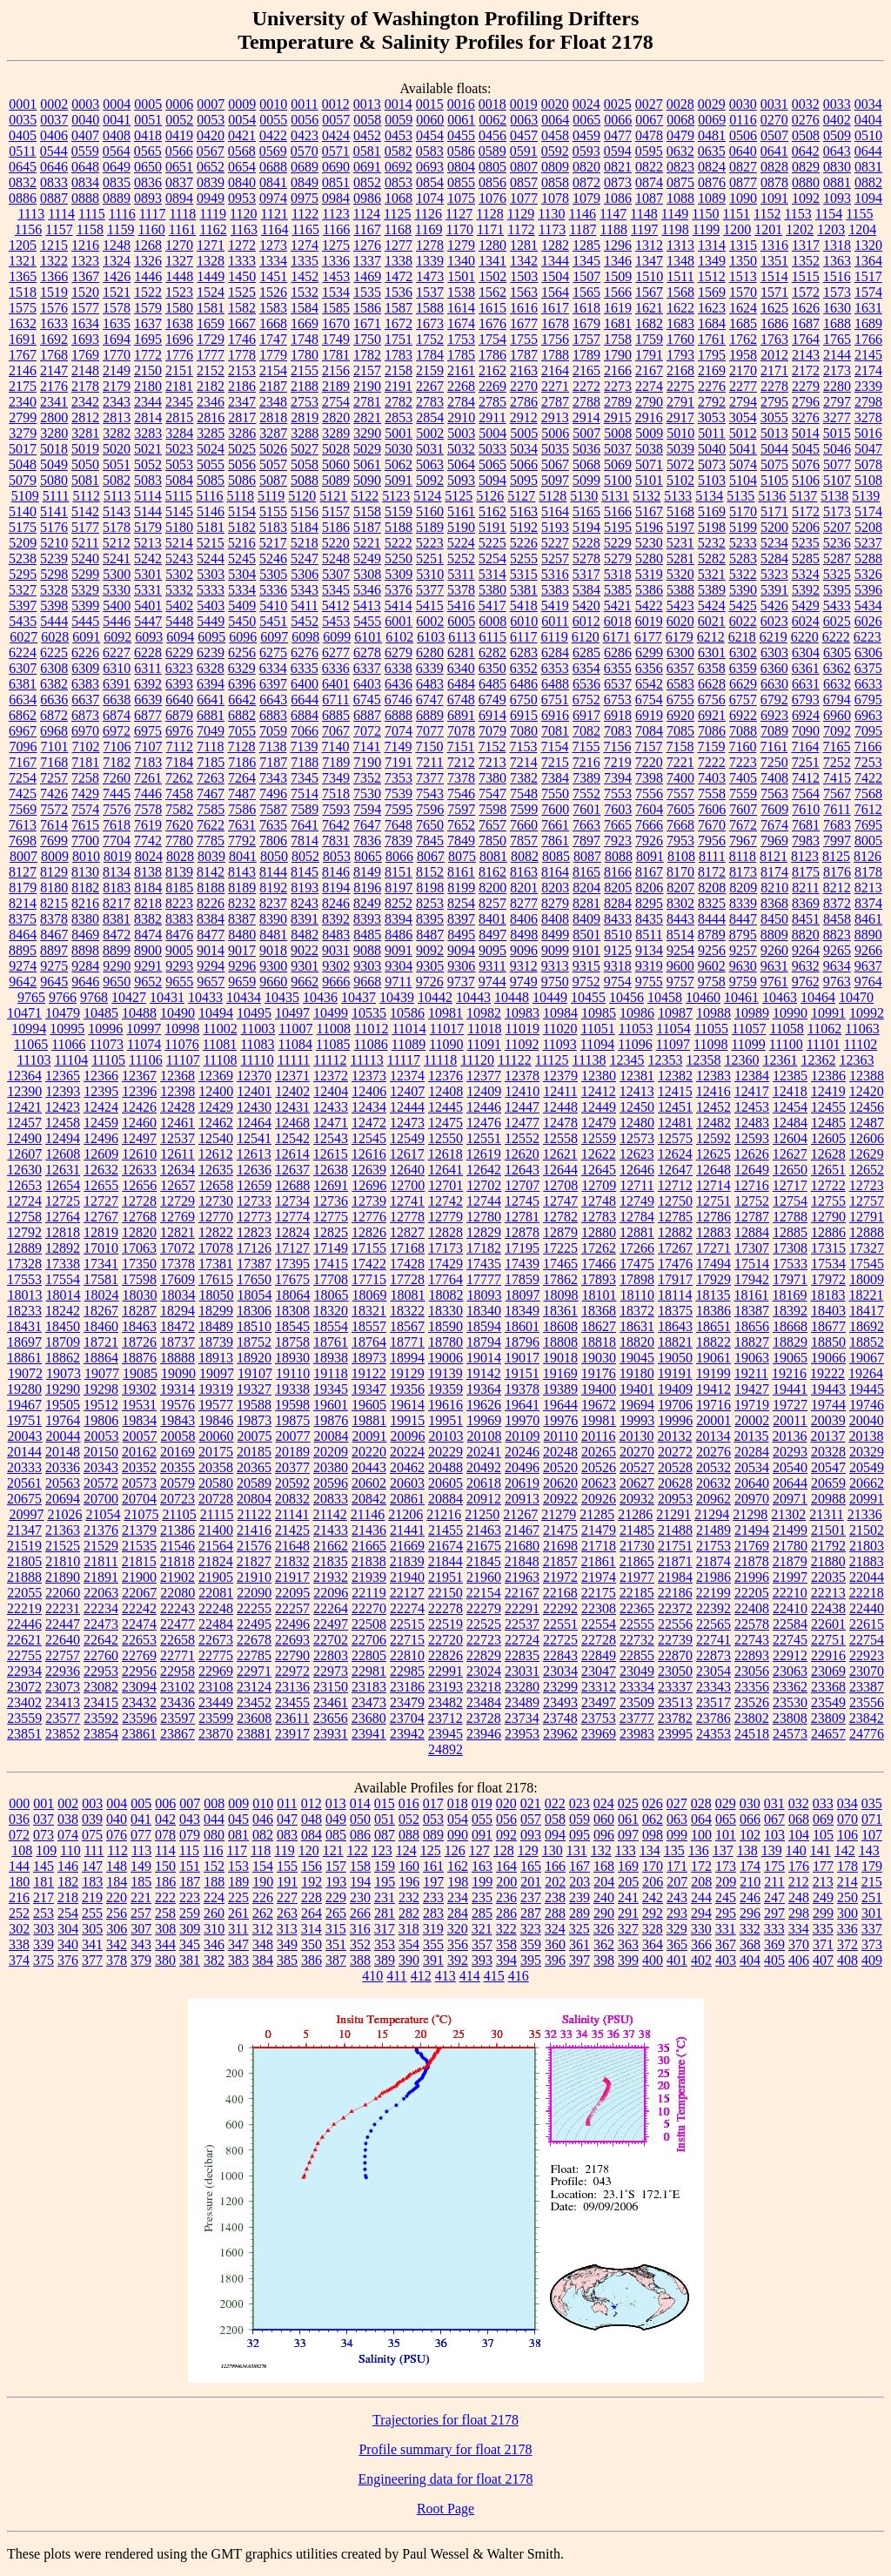 Image resolution: width=891 pixels, height=2576 pixels. What do you see at coordinates (445, 1624) in the screenshot?
I see `22519` at bounding box center [445, 1624].